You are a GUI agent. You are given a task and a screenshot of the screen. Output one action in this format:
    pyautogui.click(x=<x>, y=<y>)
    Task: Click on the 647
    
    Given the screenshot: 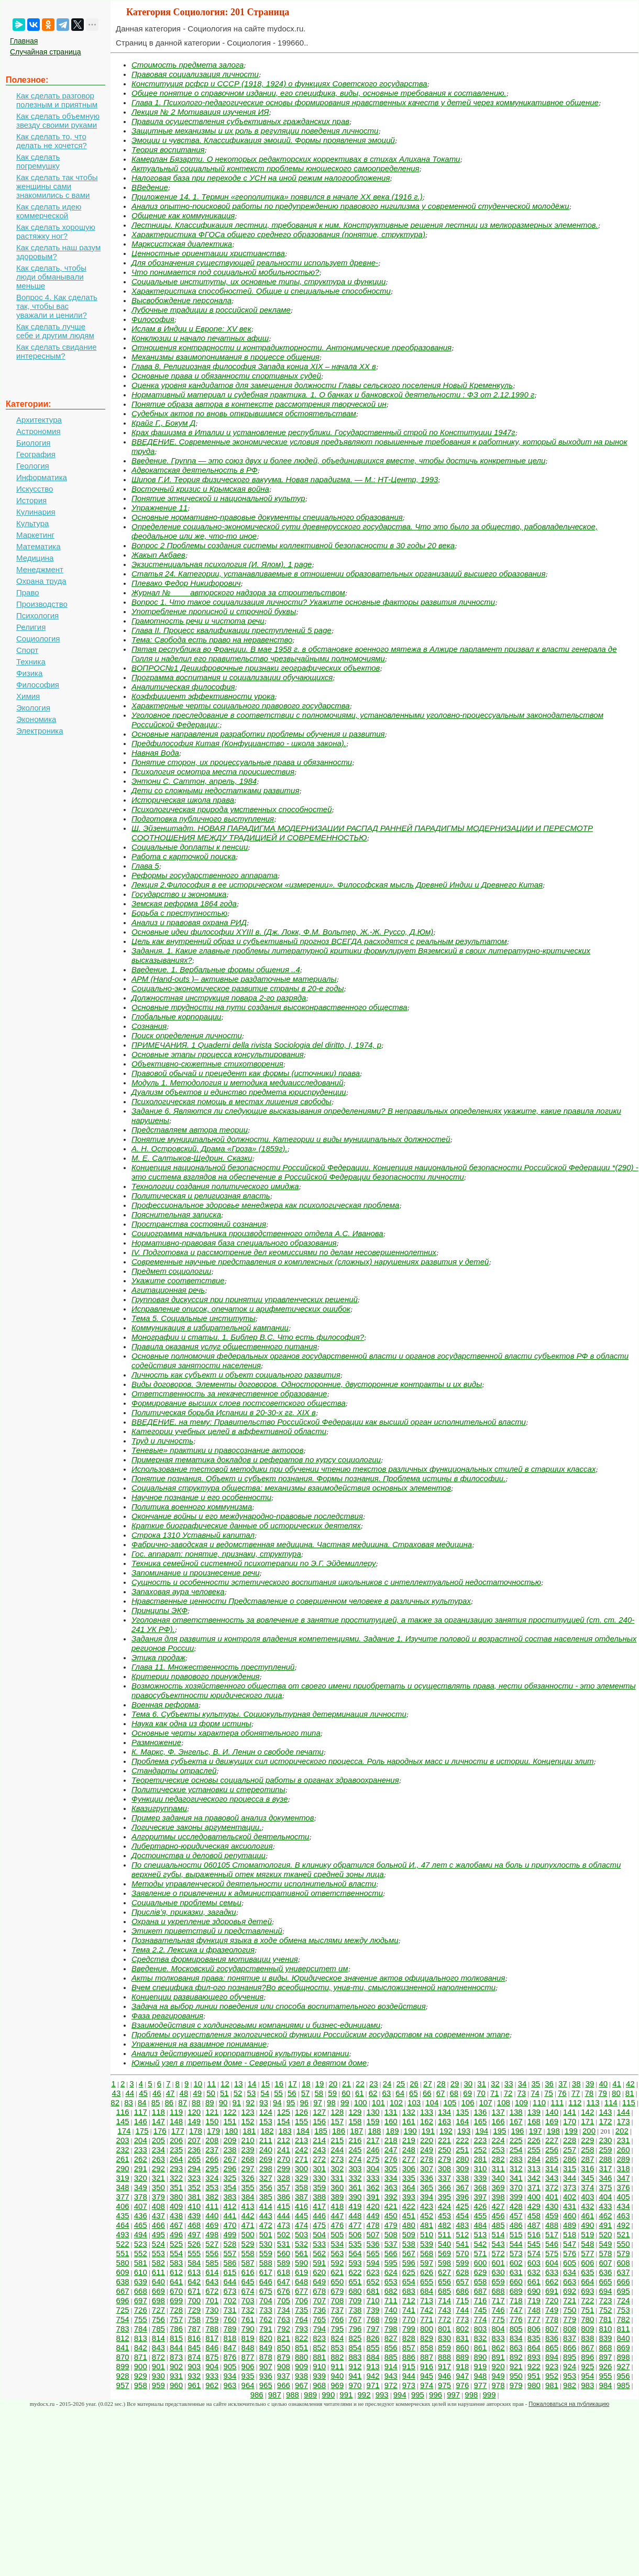 What is the action you would take?
    pyautogui.click(x=283, y=2281)
    